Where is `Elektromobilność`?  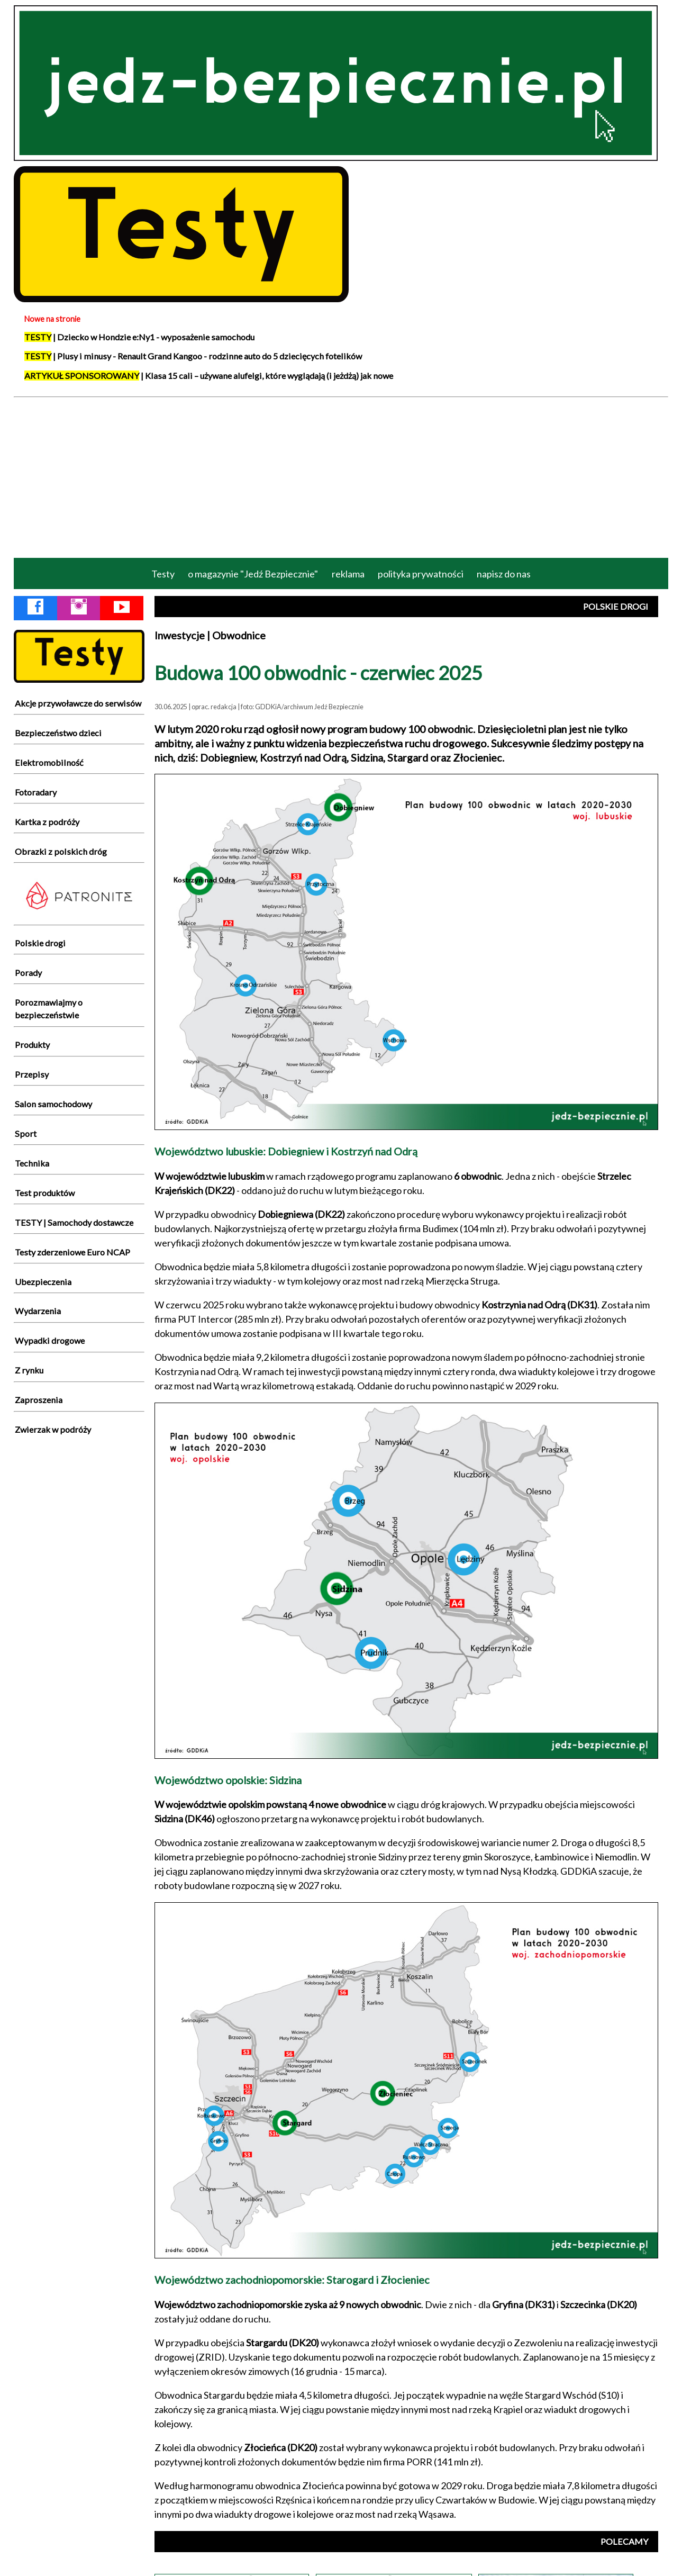 Elektromobilność is located at coordinates (49, 762).